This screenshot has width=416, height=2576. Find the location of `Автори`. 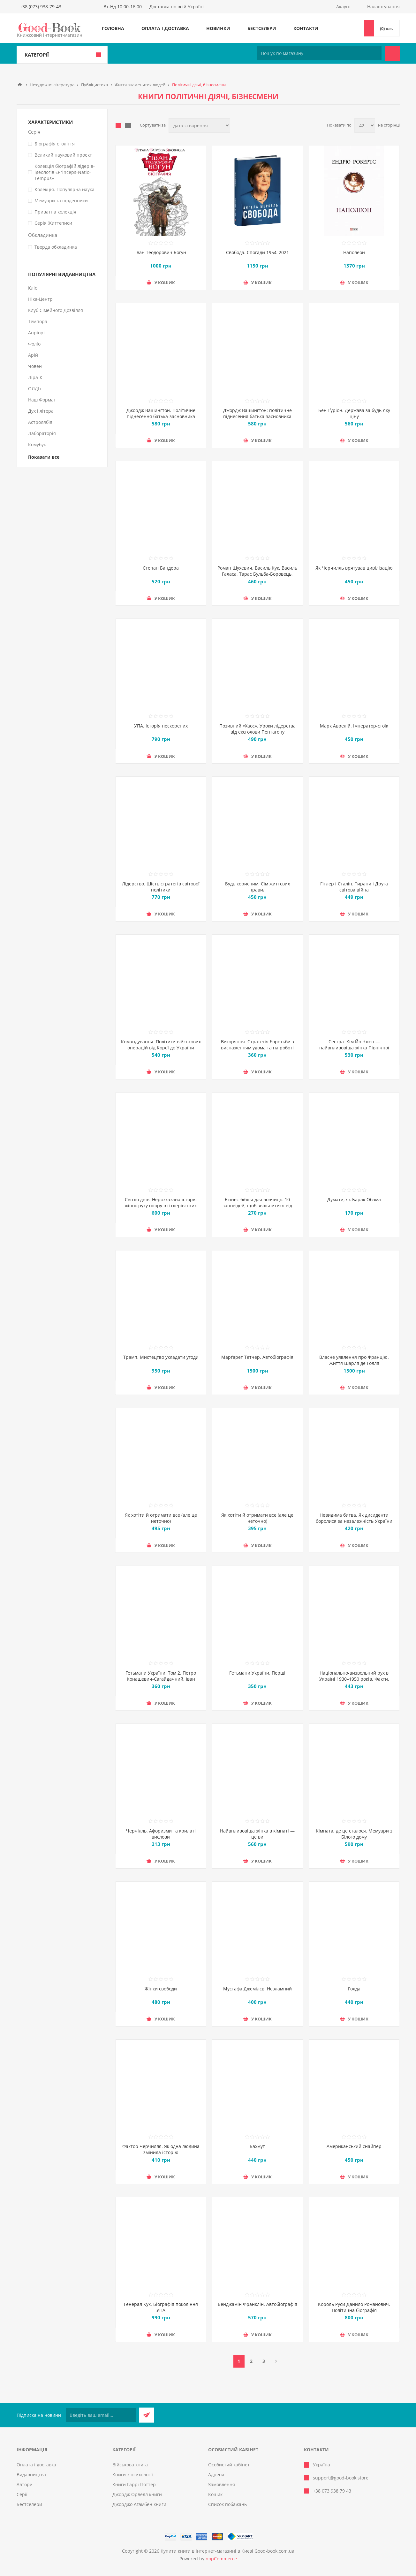

Автори is located at coordinates (25, 2484).